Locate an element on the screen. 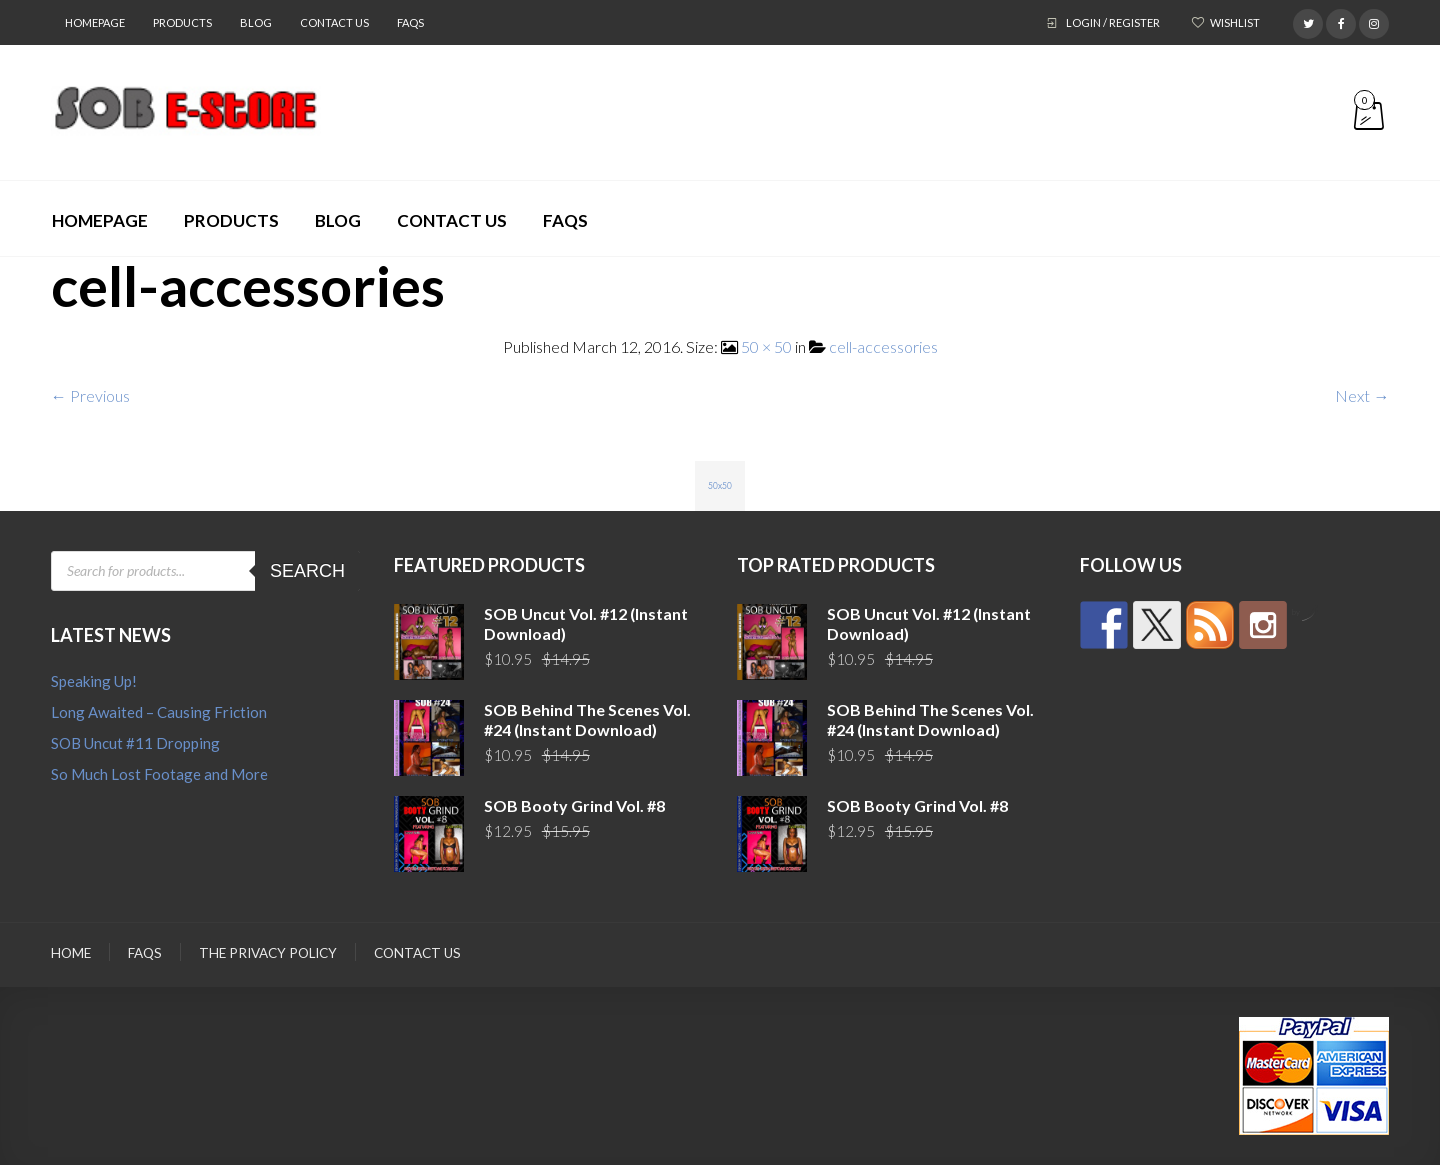 Image resolution: width=1440 pixels, height=1165 pixels. cell-accessories is located at coordinates (883, 346).